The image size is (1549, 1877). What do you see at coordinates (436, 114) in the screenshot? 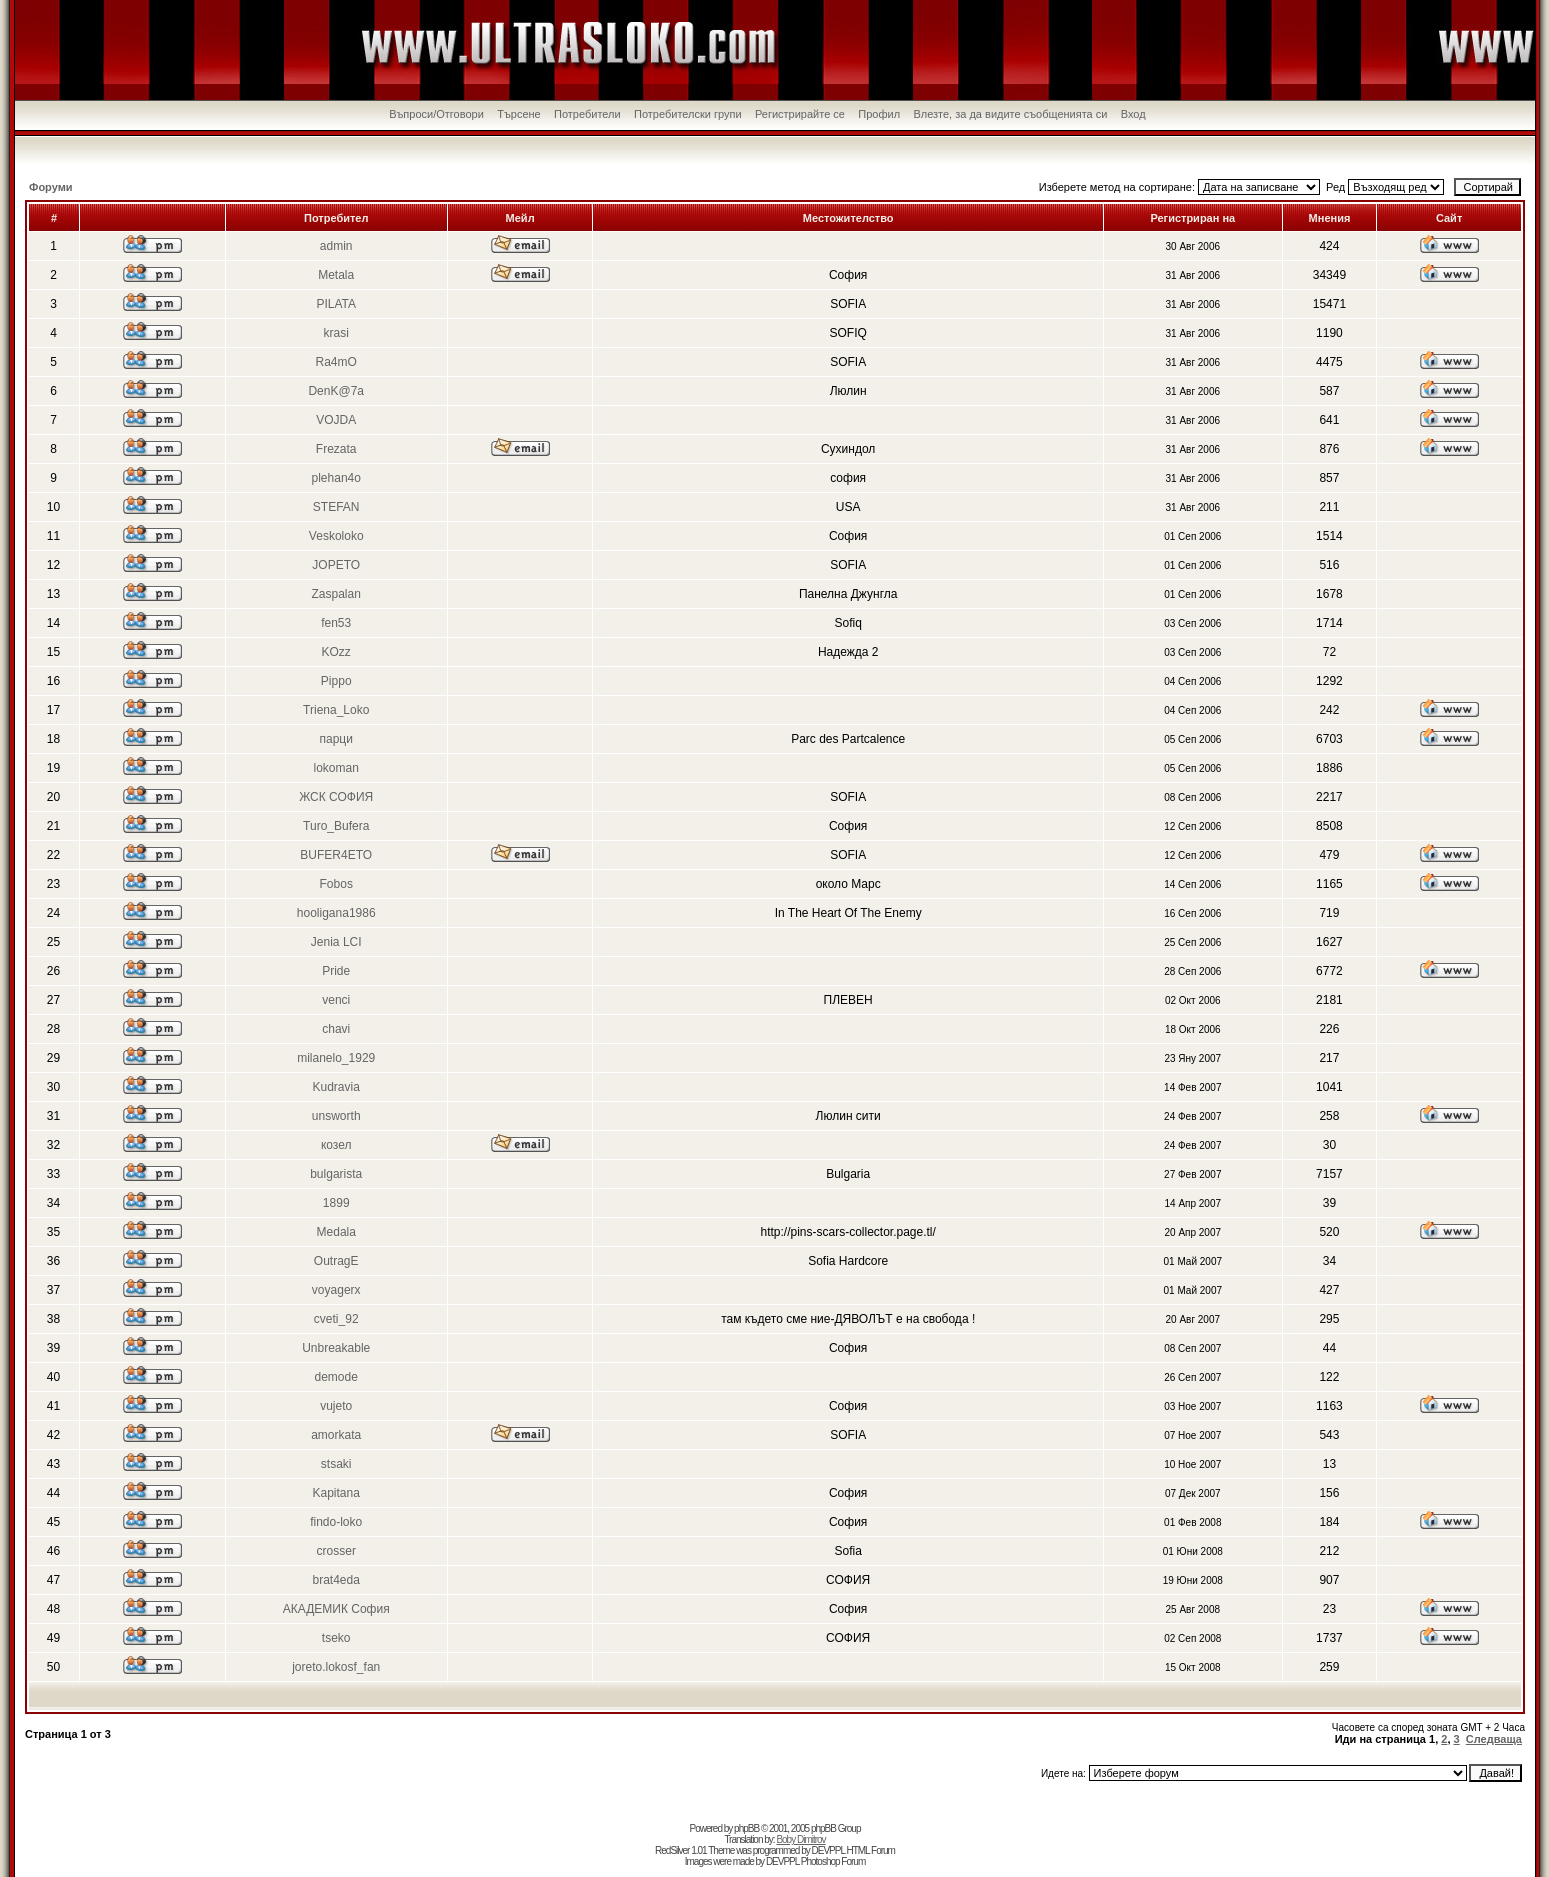
I see `Въпроси/Отговори` at bounding box center [436, 114].